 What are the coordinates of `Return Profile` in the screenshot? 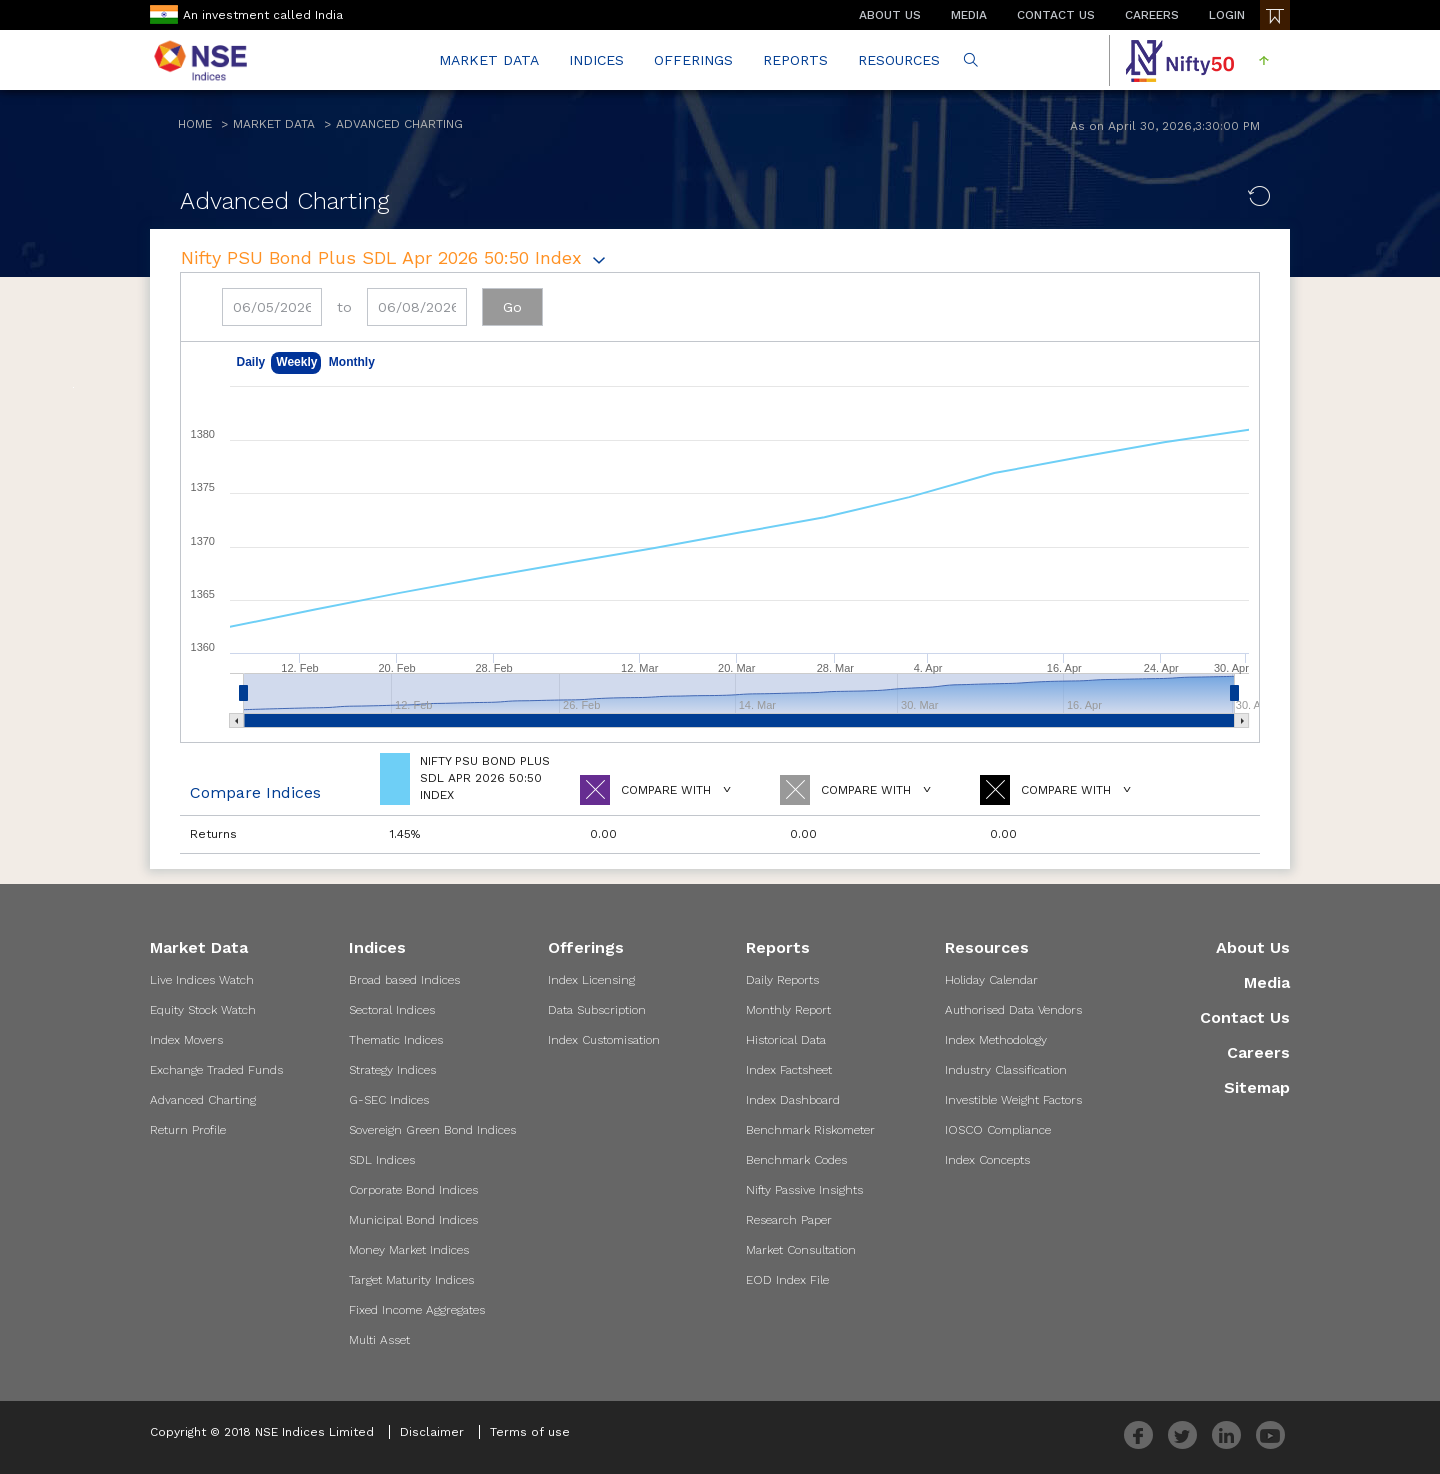 It's located at (188, 1130).